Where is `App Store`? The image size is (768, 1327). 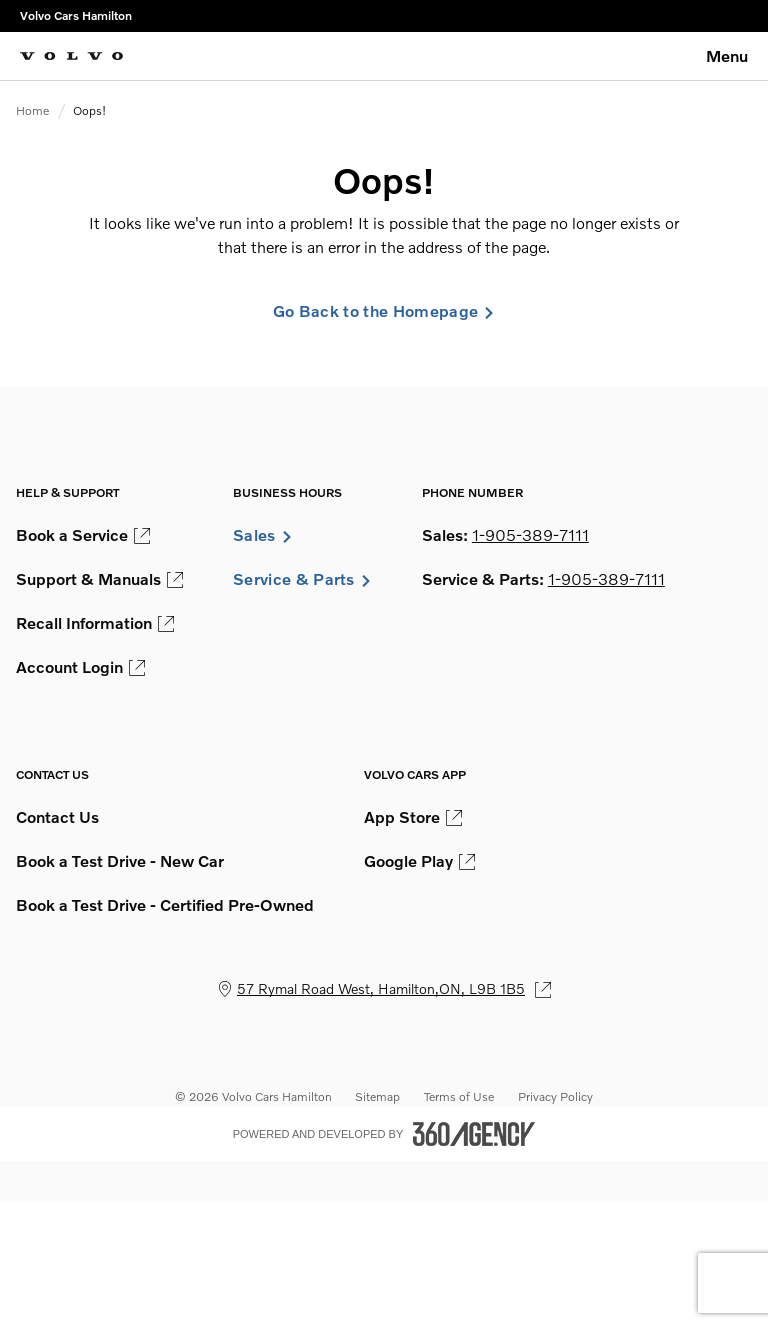
App Store is located at coordinates (413, 817).